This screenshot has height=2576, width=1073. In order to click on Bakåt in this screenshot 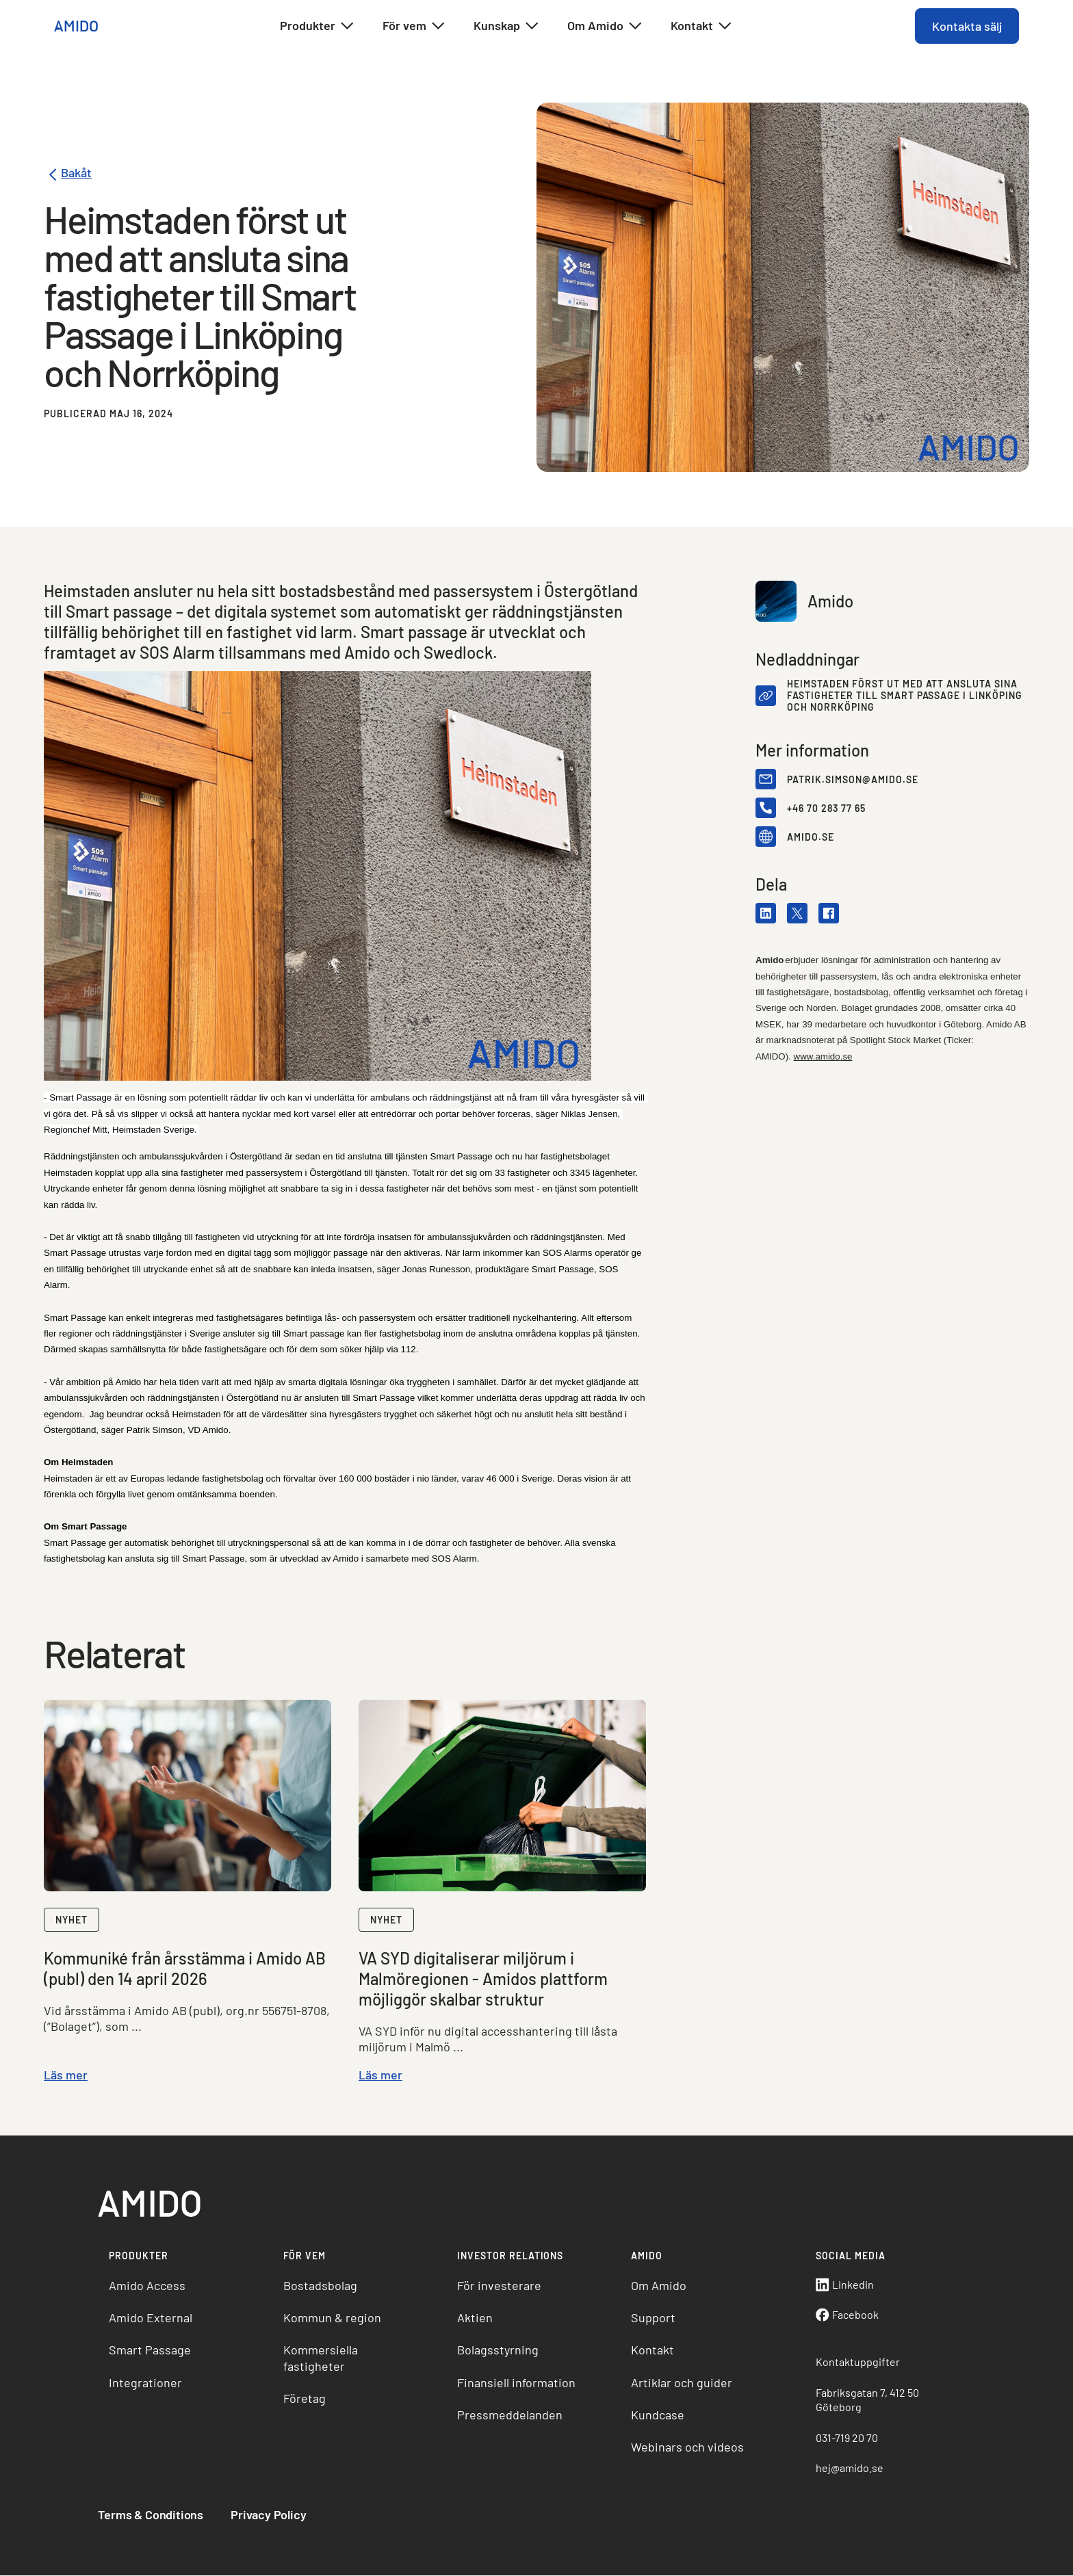, I will do `click(68, 174)`.